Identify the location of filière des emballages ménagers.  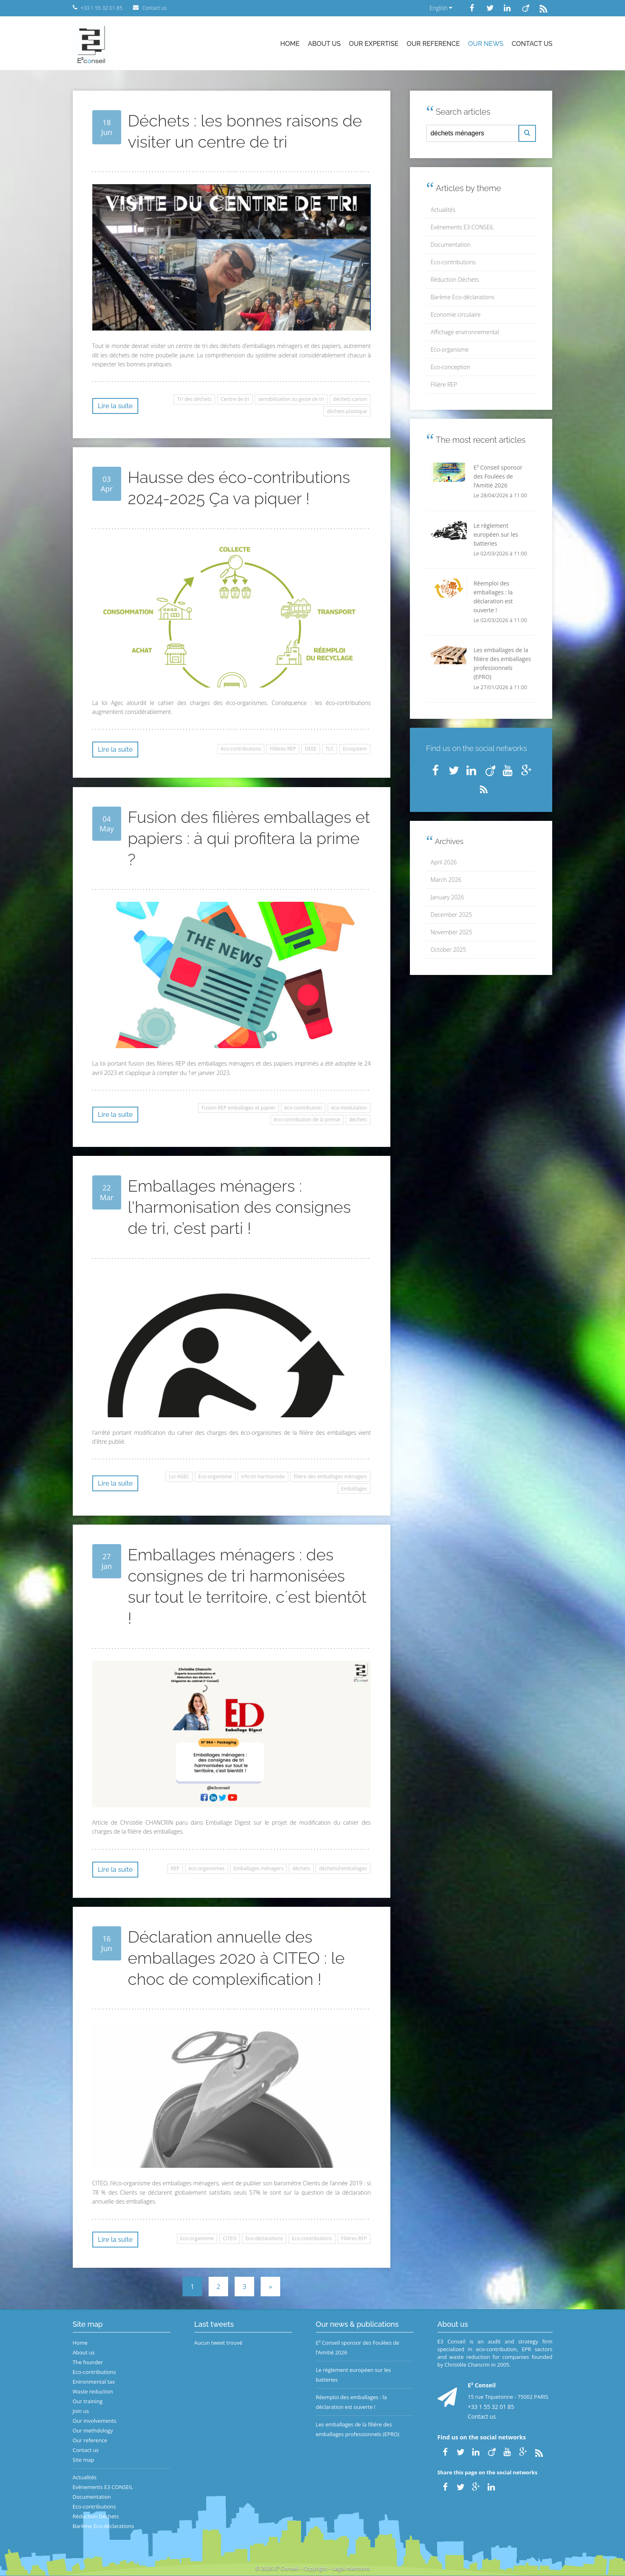
(330, 1476).